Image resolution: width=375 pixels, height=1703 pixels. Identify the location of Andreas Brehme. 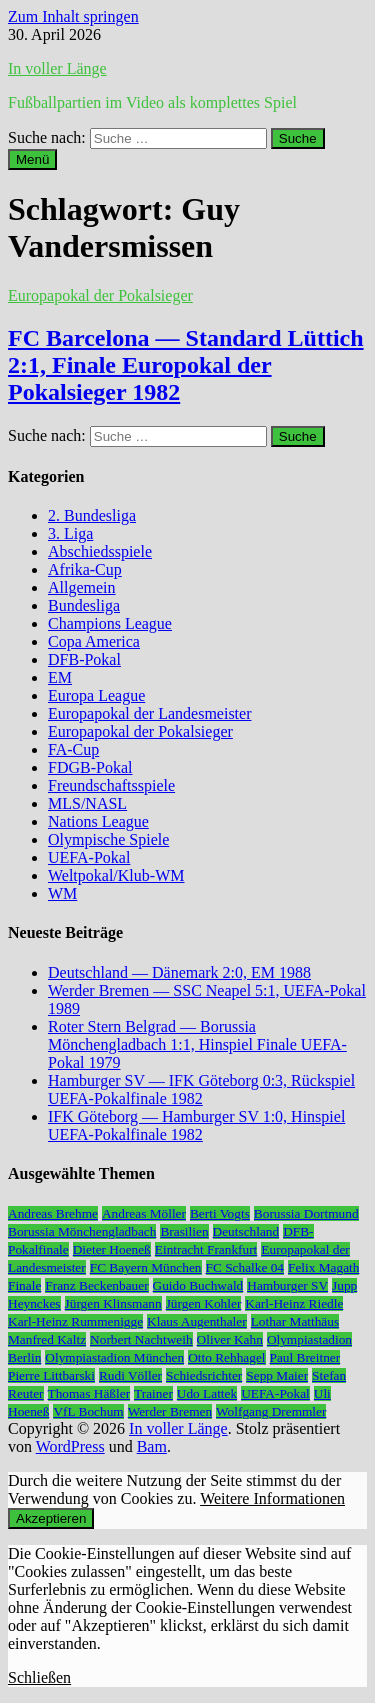
(53, 1213).